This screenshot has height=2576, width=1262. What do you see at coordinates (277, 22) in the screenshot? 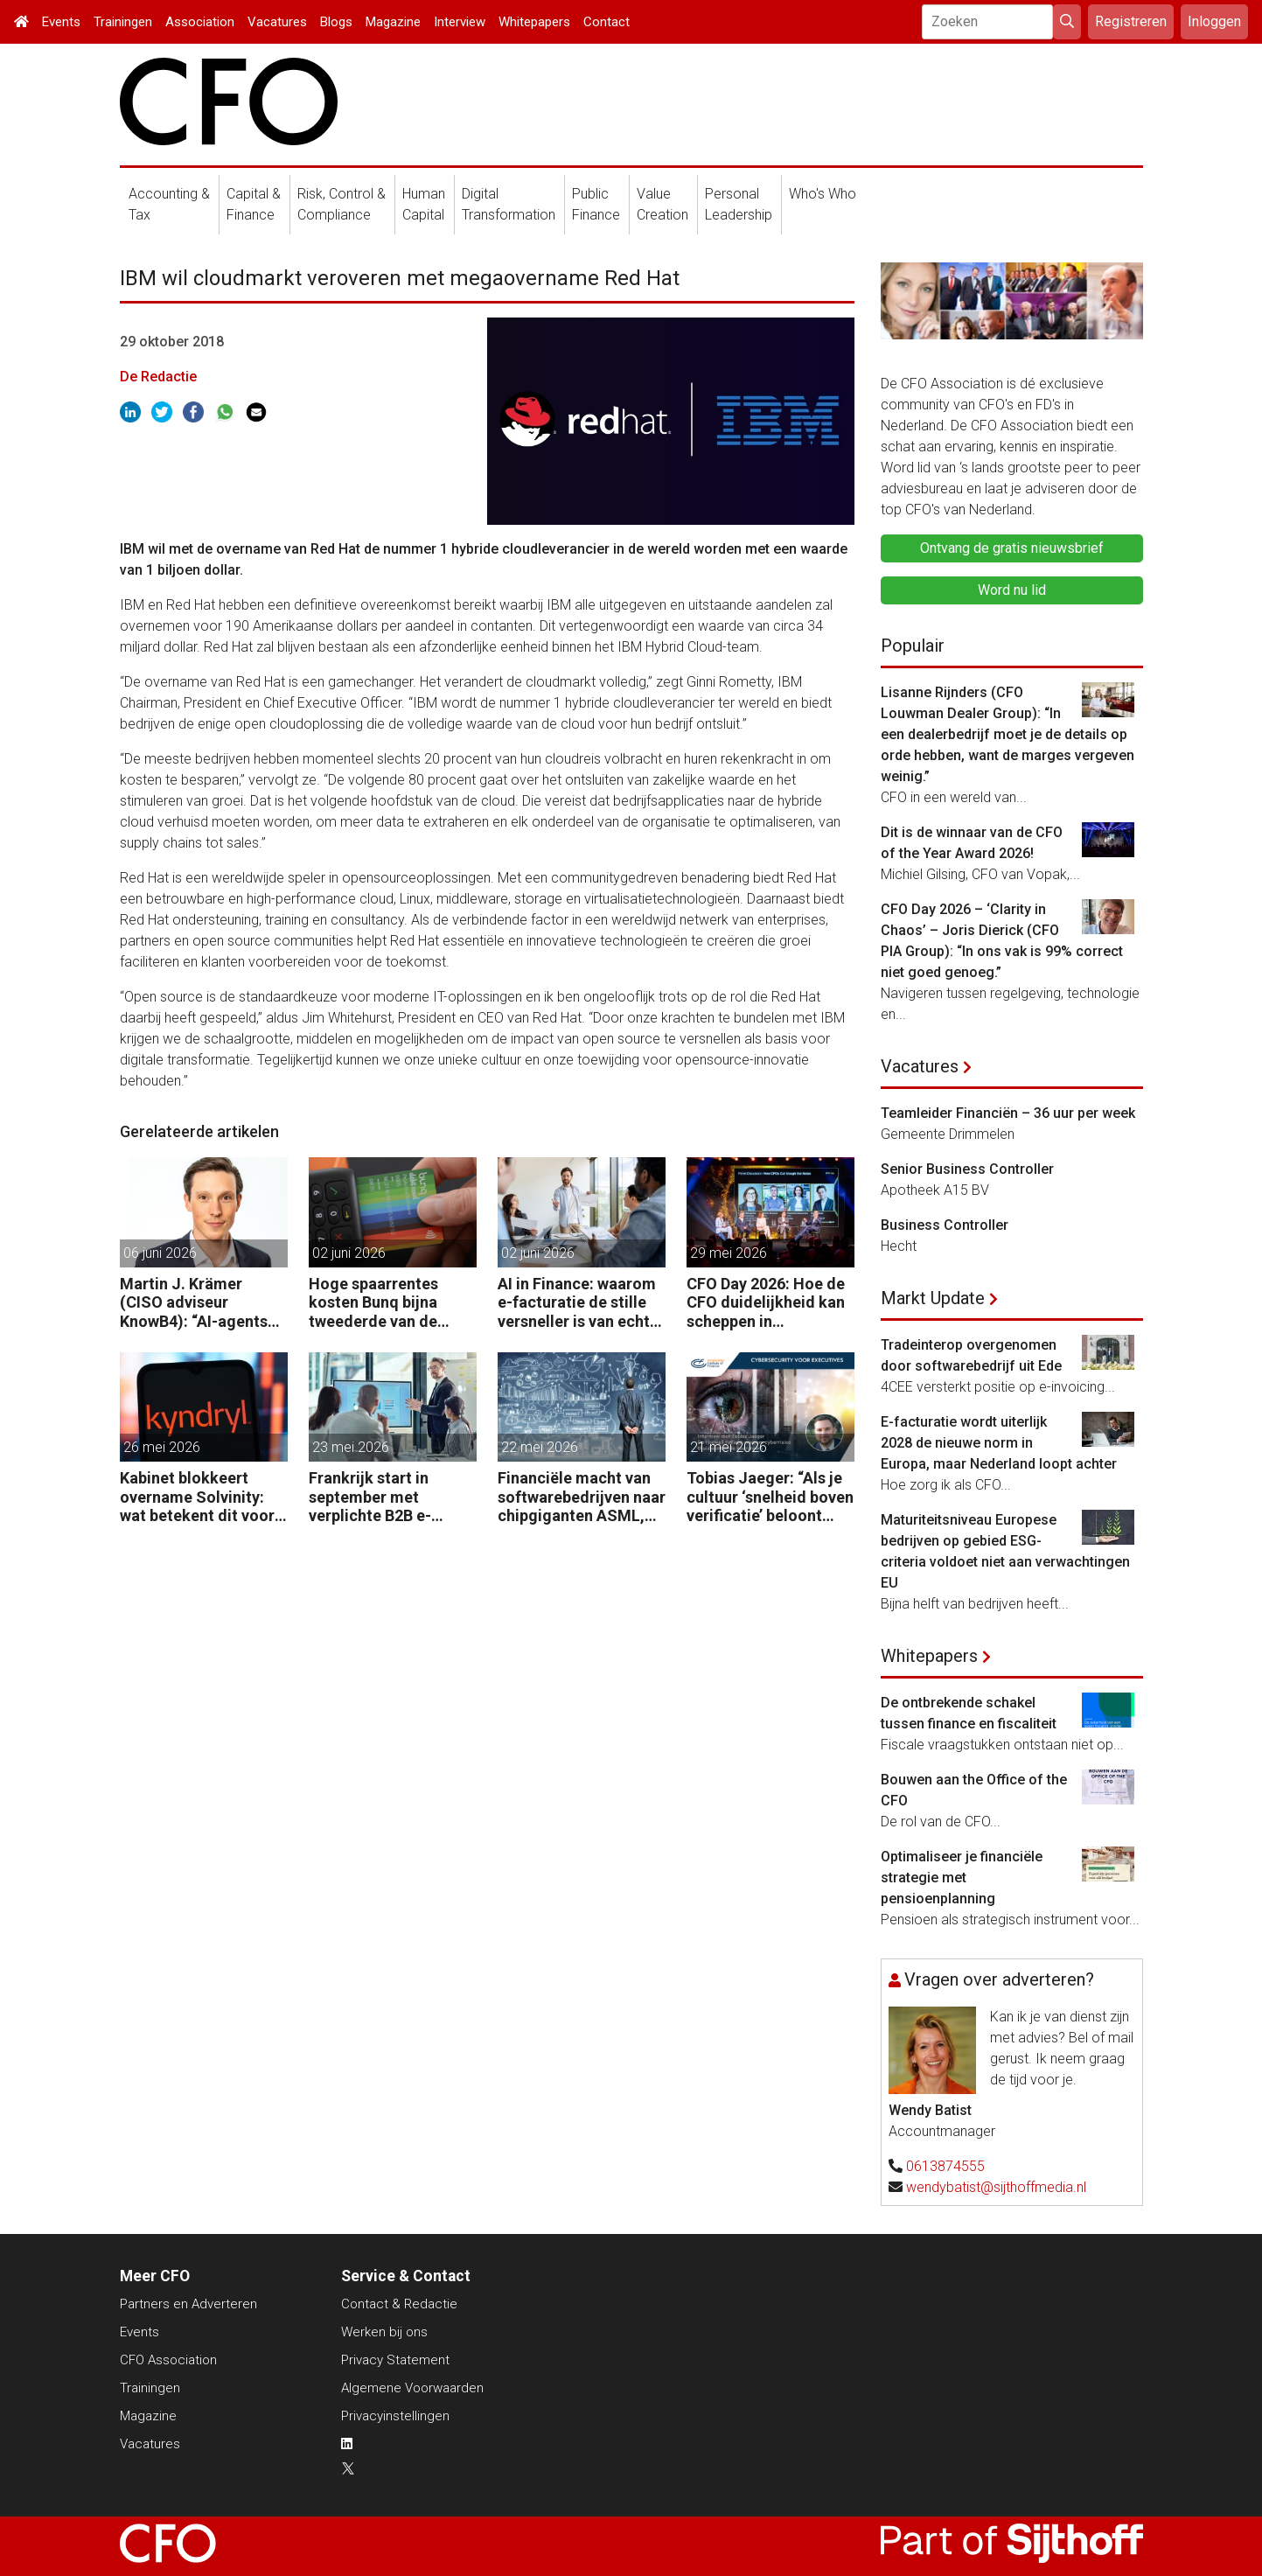
I see `Vacatures` at bounding box center [277, 22].